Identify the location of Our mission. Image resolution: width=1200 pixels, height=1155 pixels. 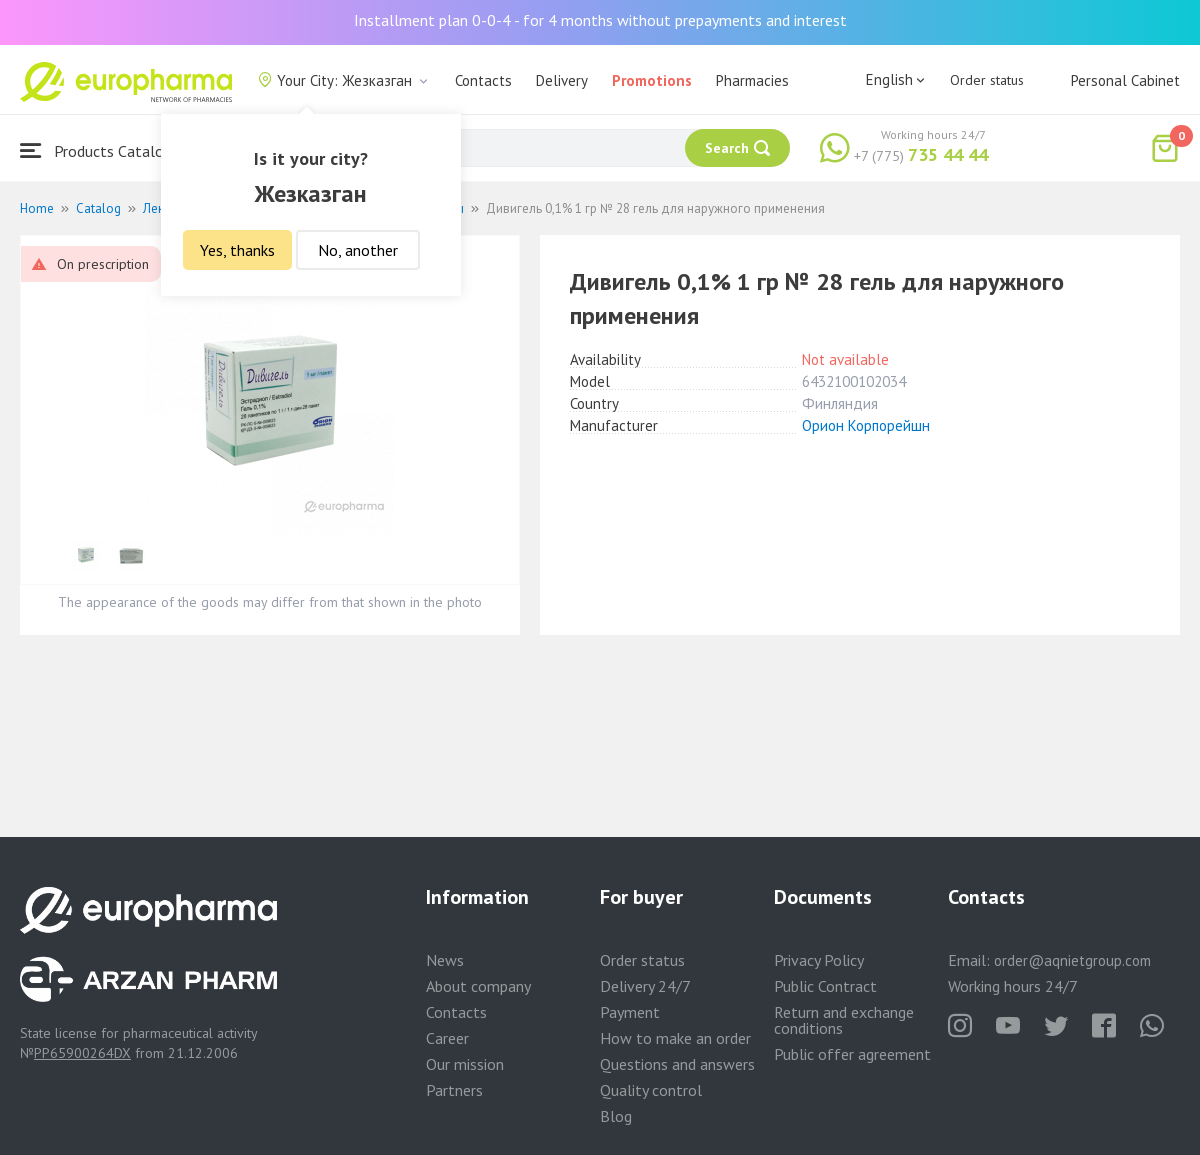
(465, 1064).